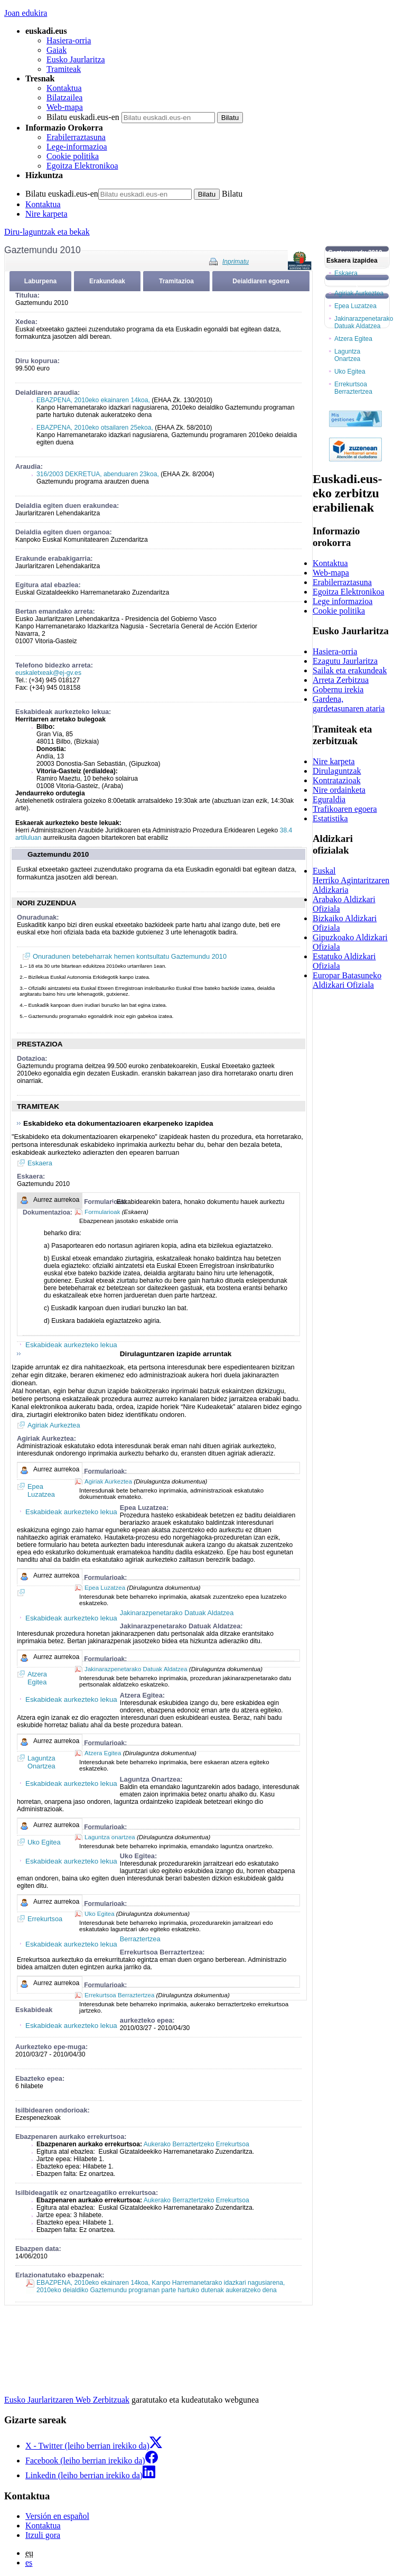  Describe the element at coordinates (196, 2144) in the screenshot. I see `Aukerako Berraztertzeko Errekurtsoa` at that location.